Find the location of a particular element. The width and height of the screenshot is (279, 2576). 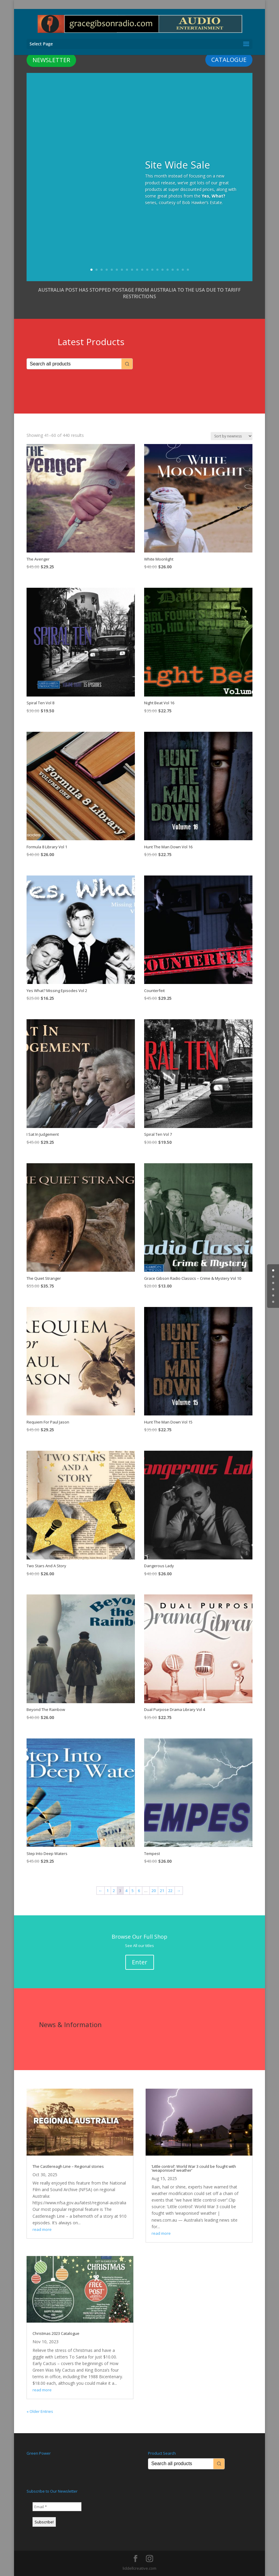

20 [Page 20] is located at coordinates (154, 1890).